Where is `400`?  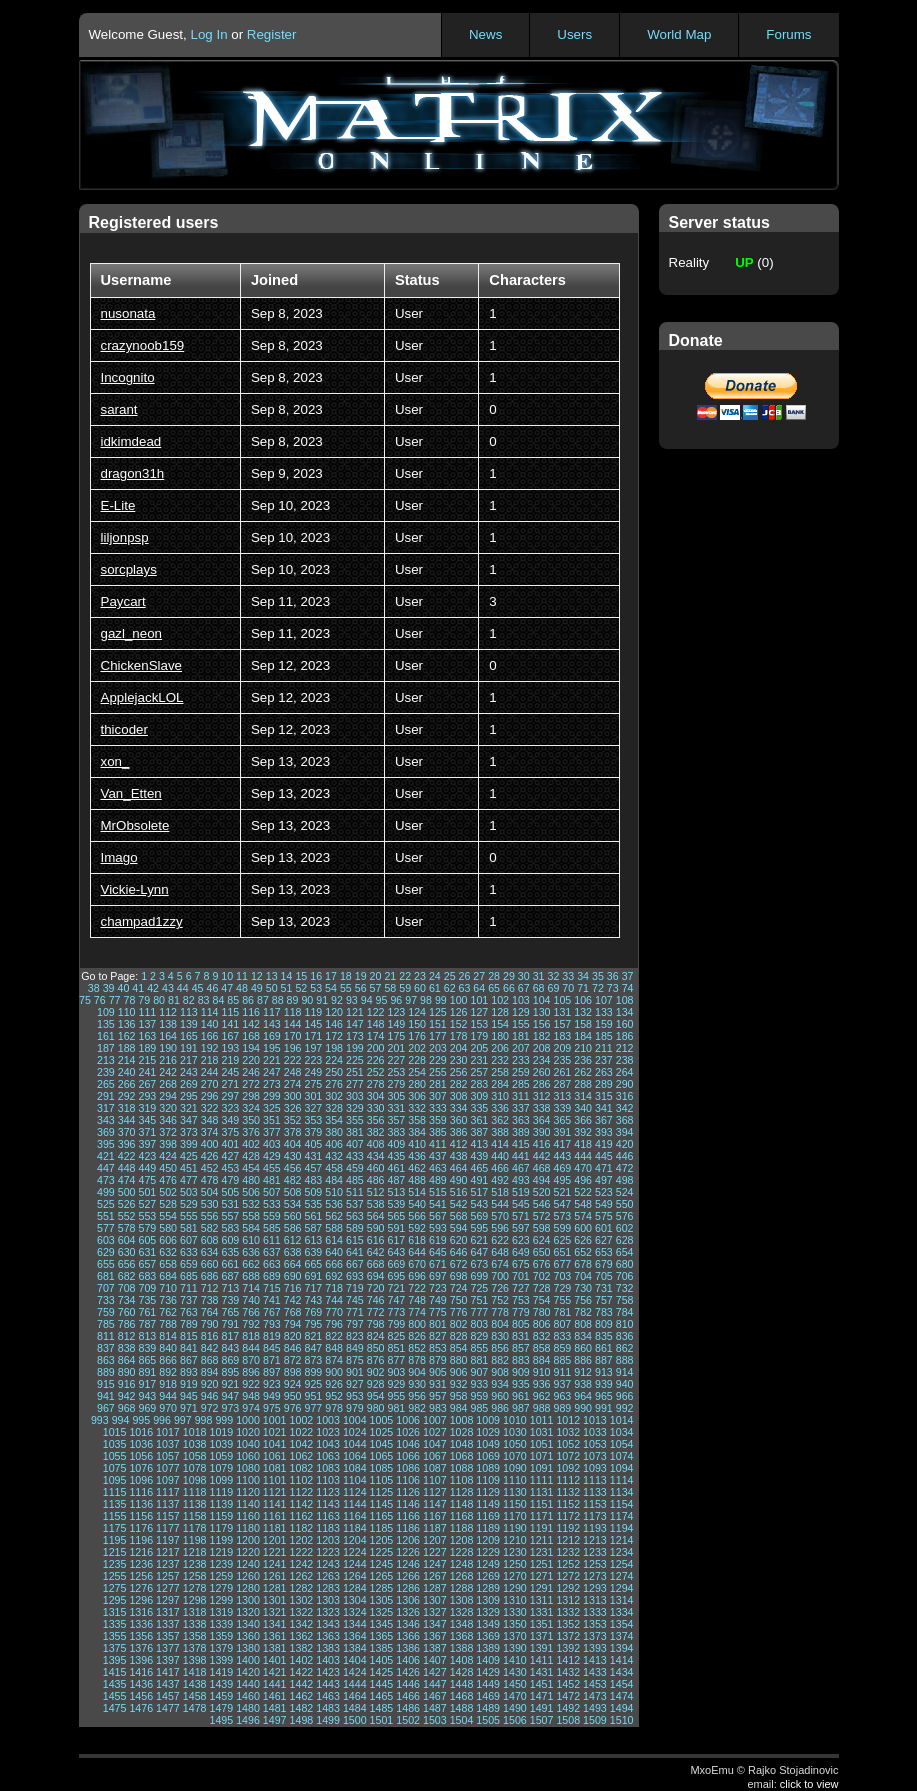
400 is located at coordinates (210, 1144).